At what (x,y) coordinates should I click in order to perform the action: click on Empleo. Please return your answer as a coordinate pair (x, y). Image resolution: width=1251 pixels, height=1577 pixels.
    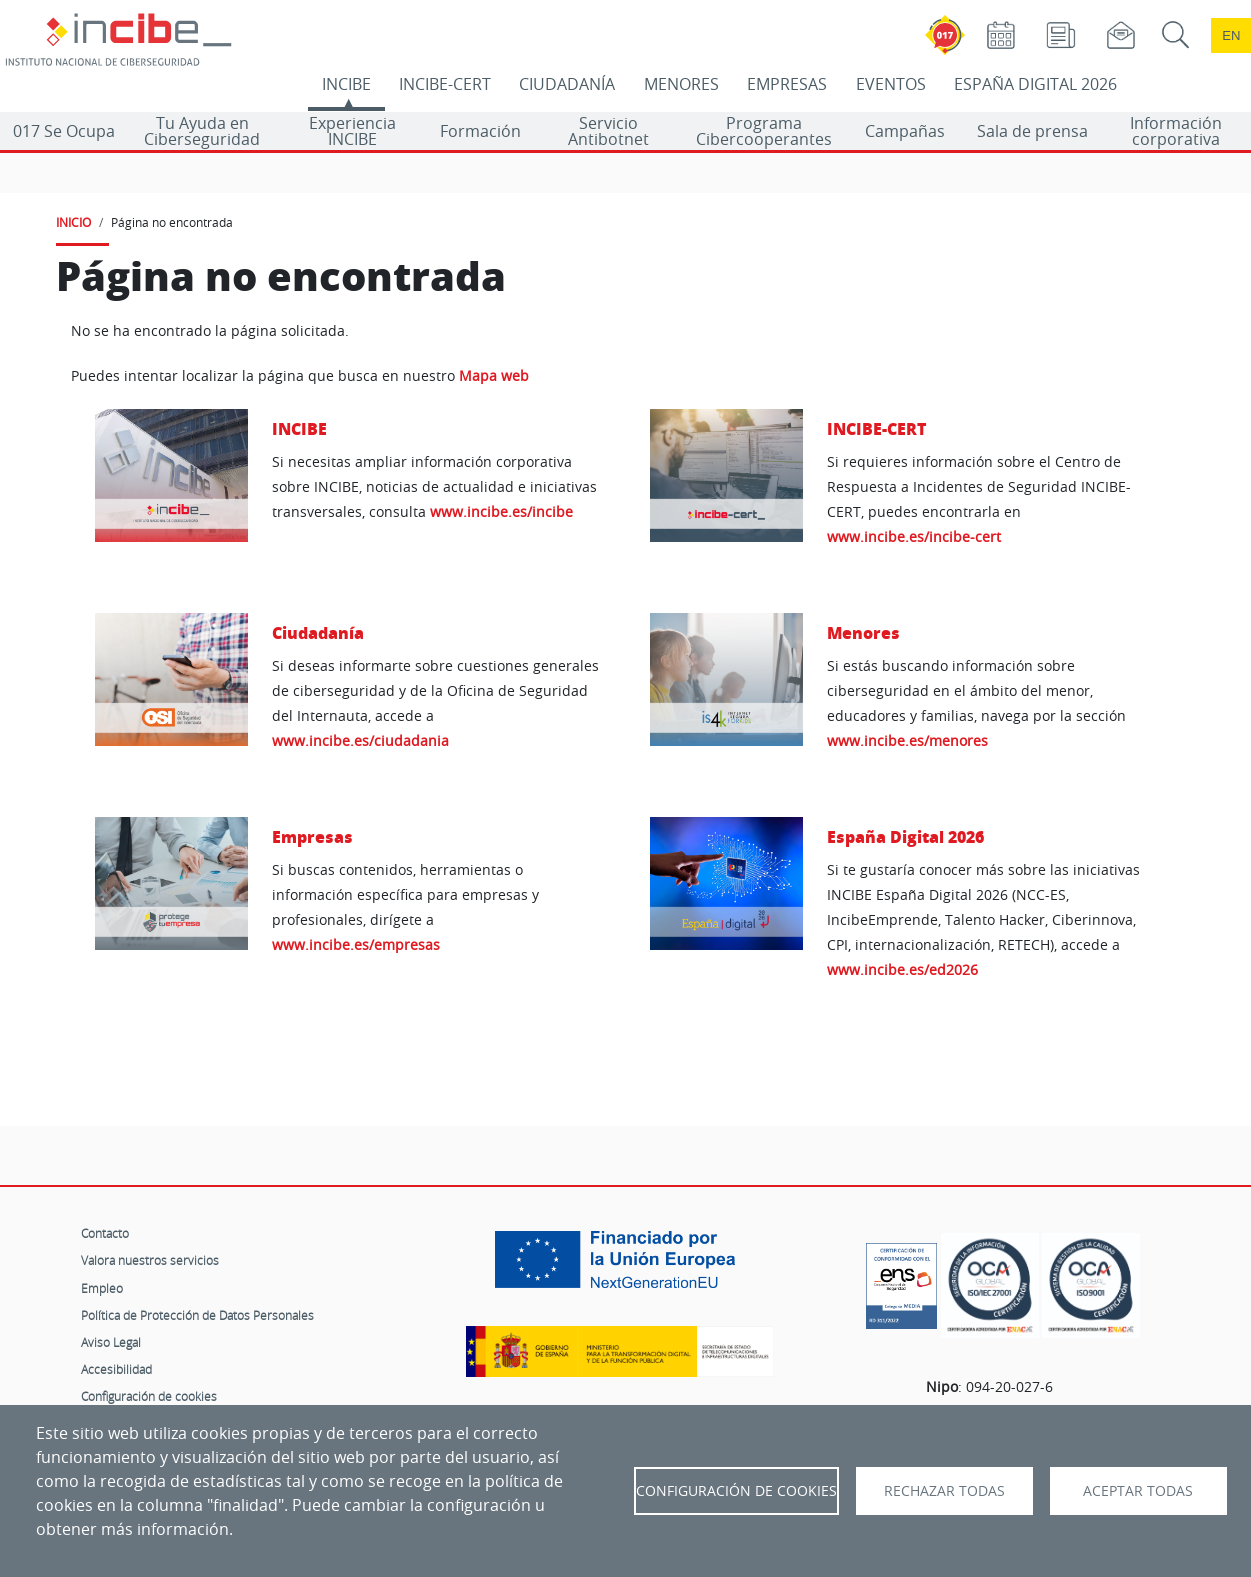
    Looking at the image, I should click on (102, 1288).